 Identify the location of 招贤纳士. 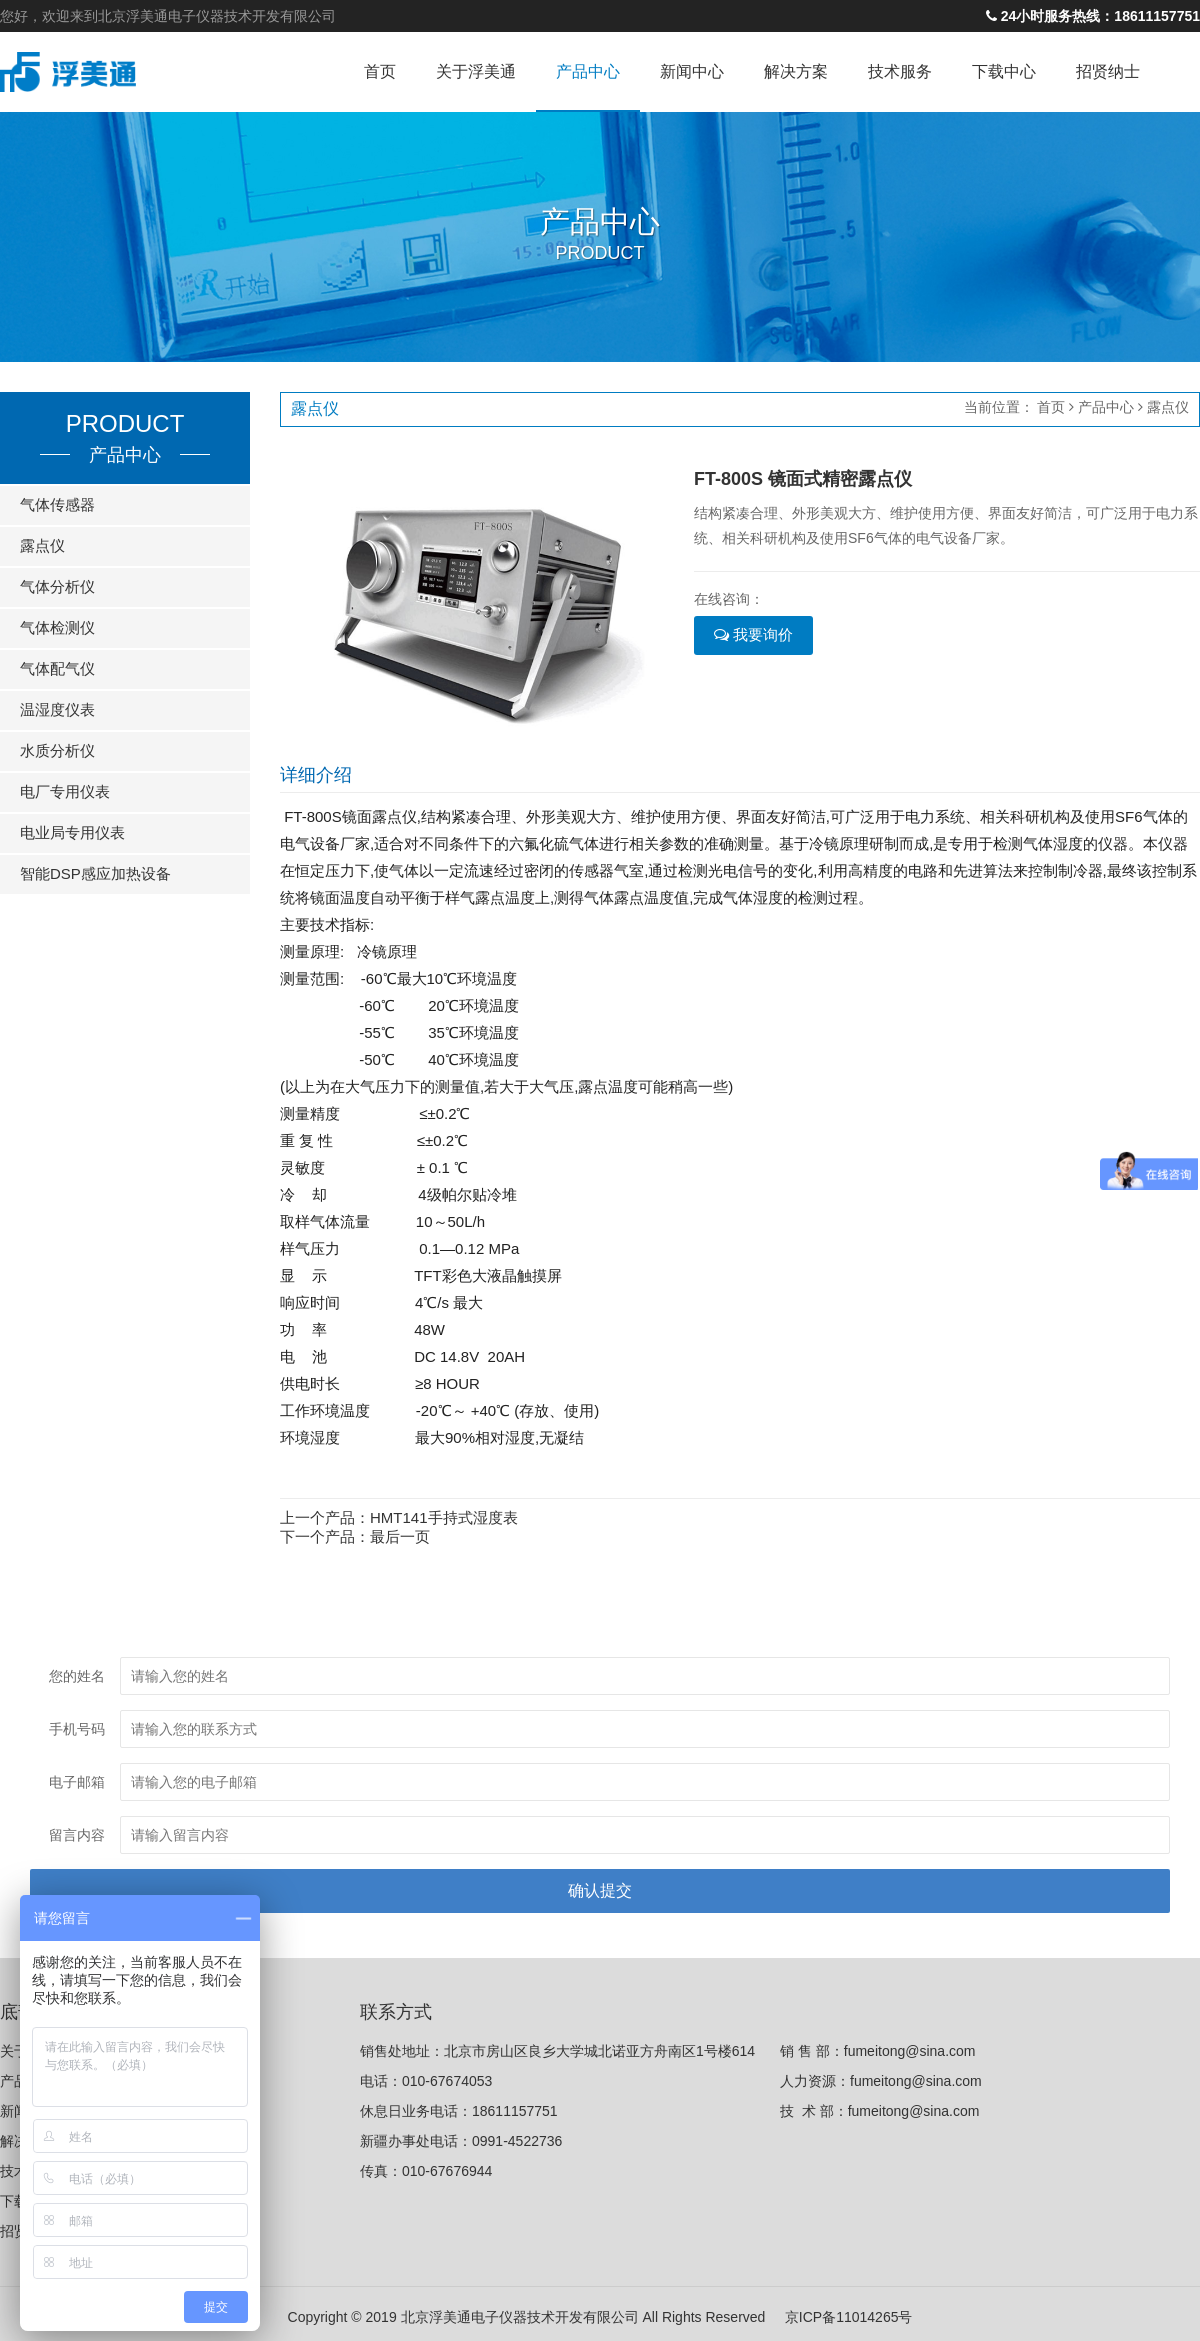
(1108, 71).